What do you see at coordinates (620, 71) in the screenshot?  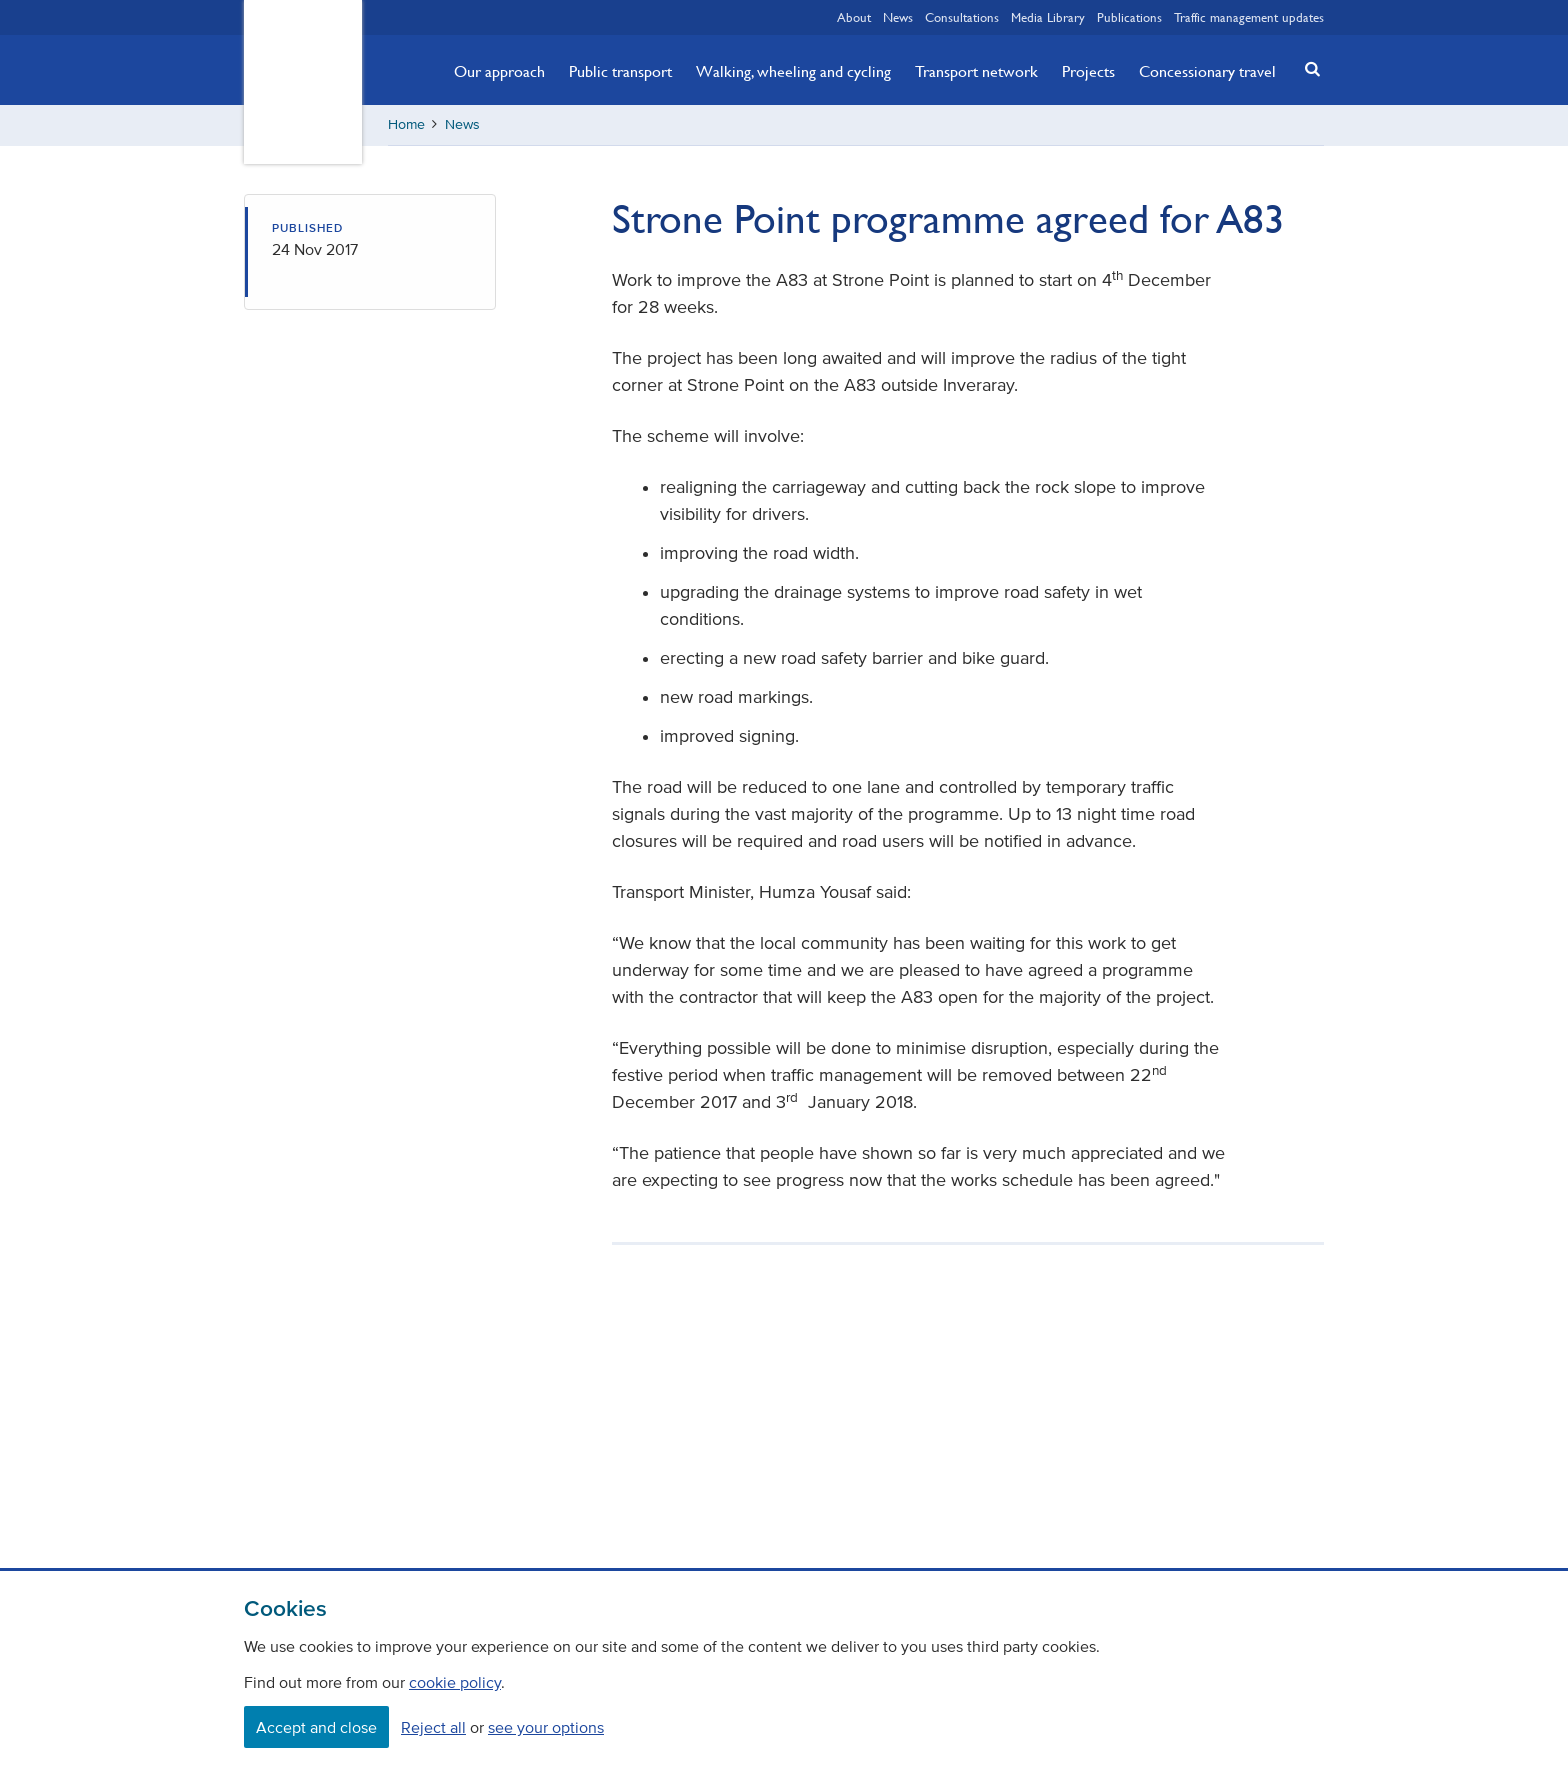 I see `Public transport` at bounding box center [620, 71].